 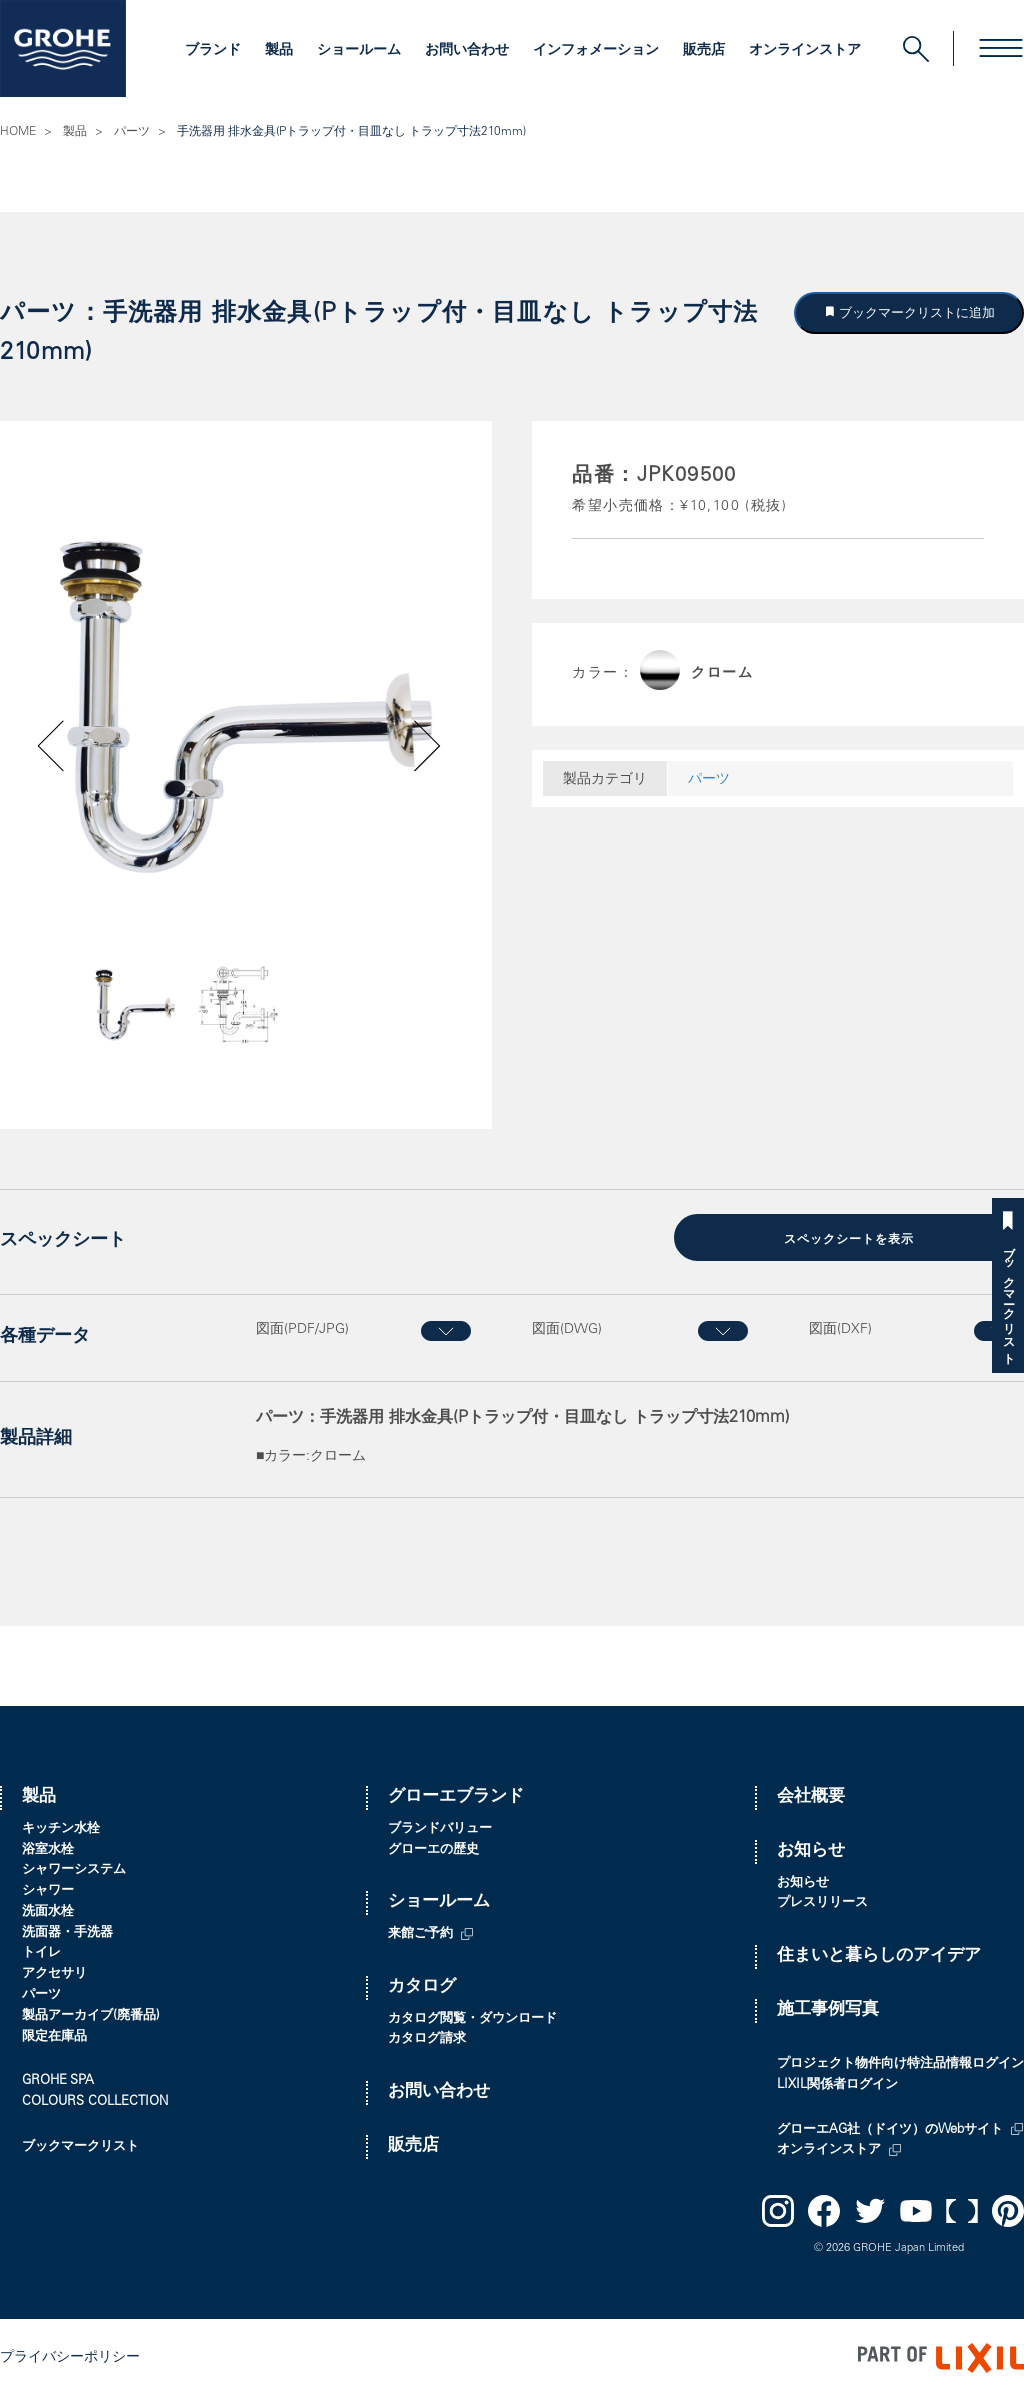 What do you see at coordinates (54, 1973) in the screenshot?
I see `アクセサリ` at bounding box center [54, 1973].